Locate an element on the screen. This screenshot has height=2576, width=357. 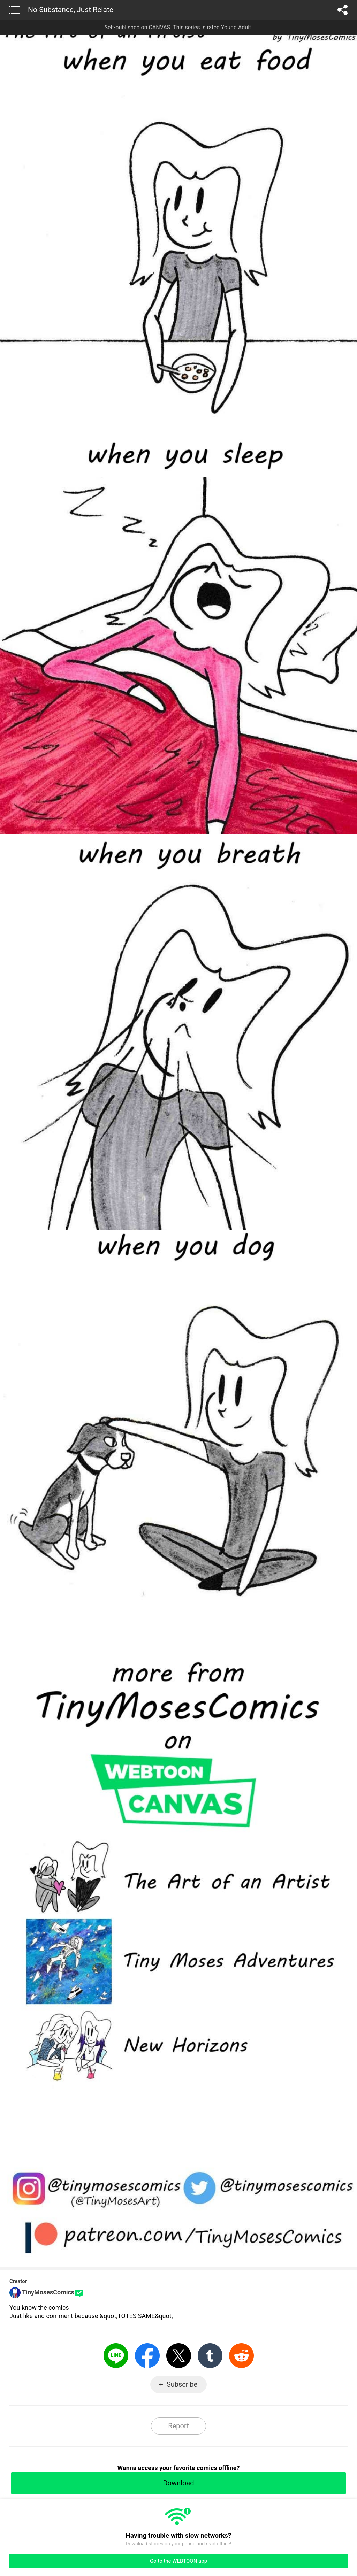
Download is located at coordinates (178, 2483).